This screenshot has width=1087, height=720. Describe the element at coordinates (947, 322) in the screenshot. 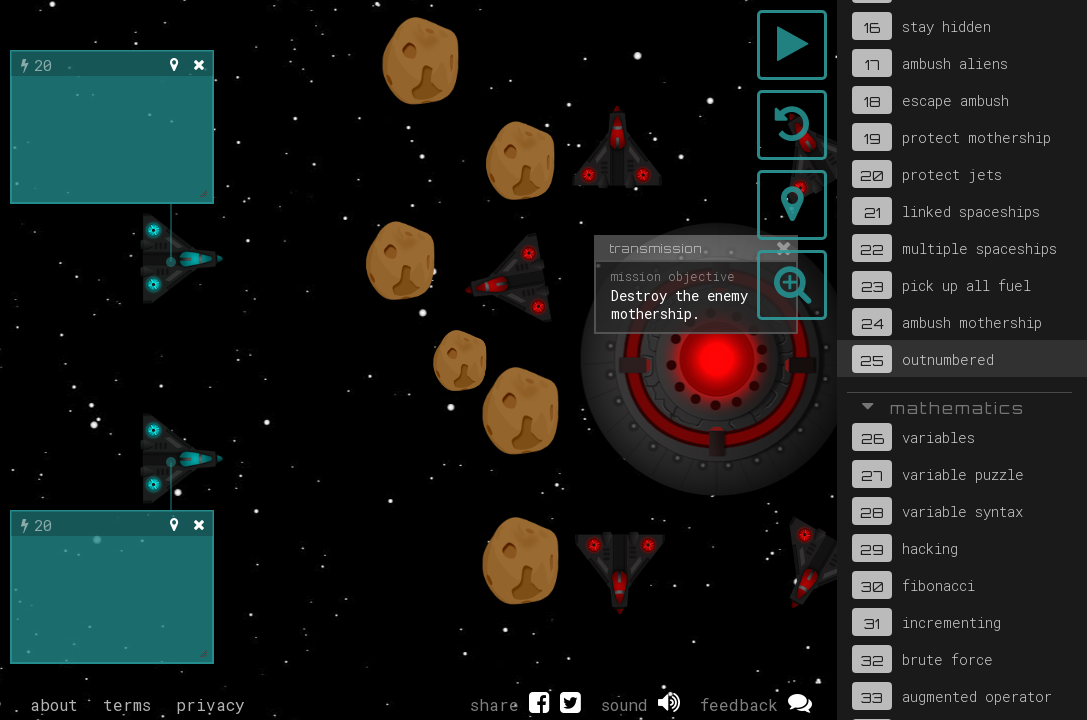

I see `ambush mothership` at that location.